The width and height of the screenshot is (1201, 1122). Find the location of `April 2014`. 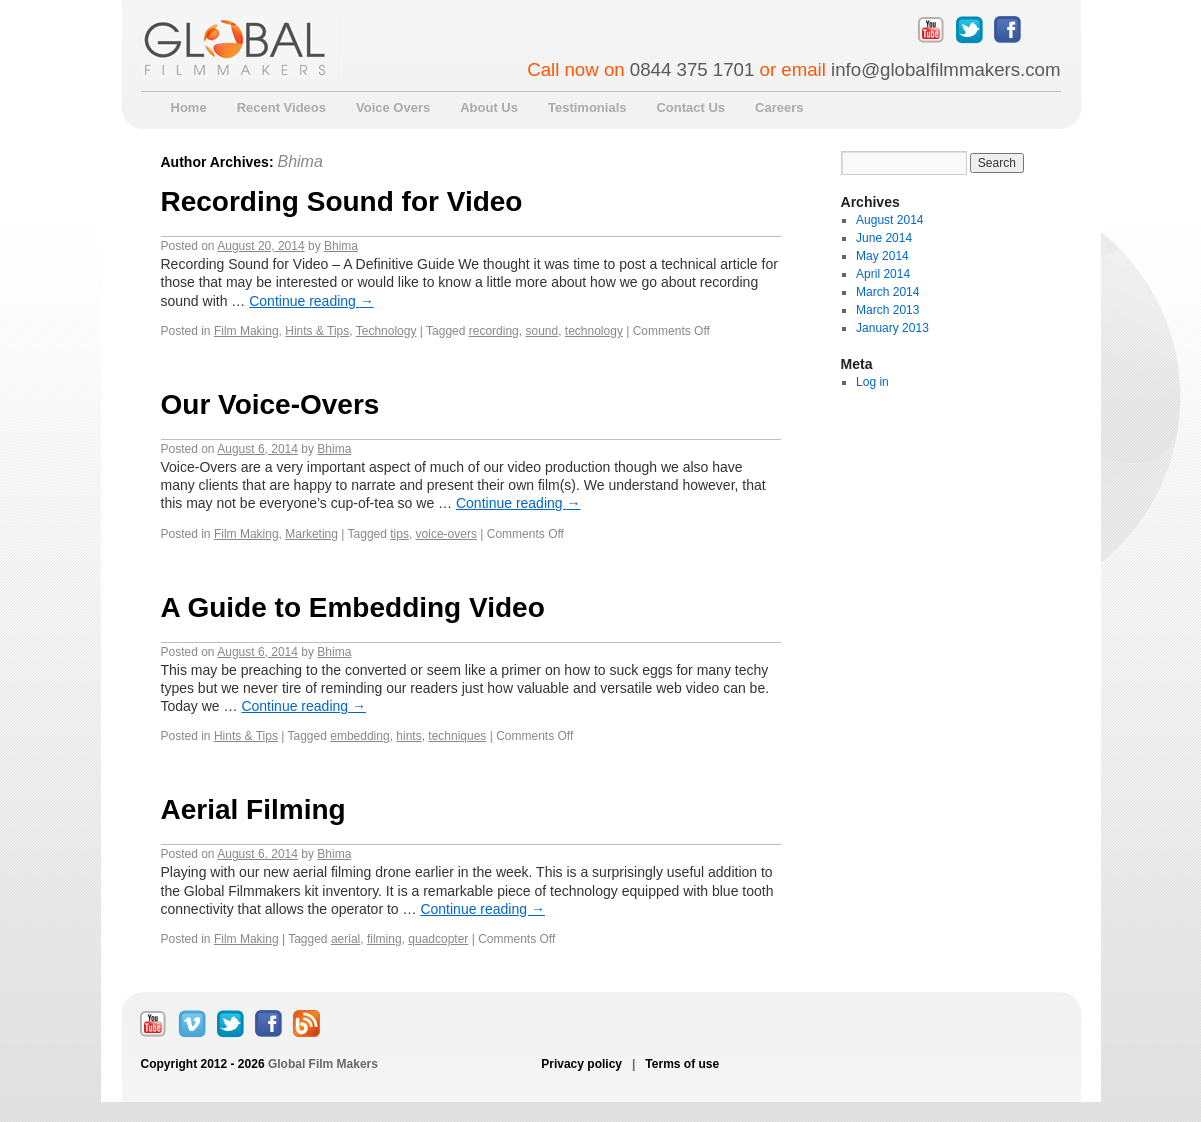

April 2014 is located at coordinates (883, 274).